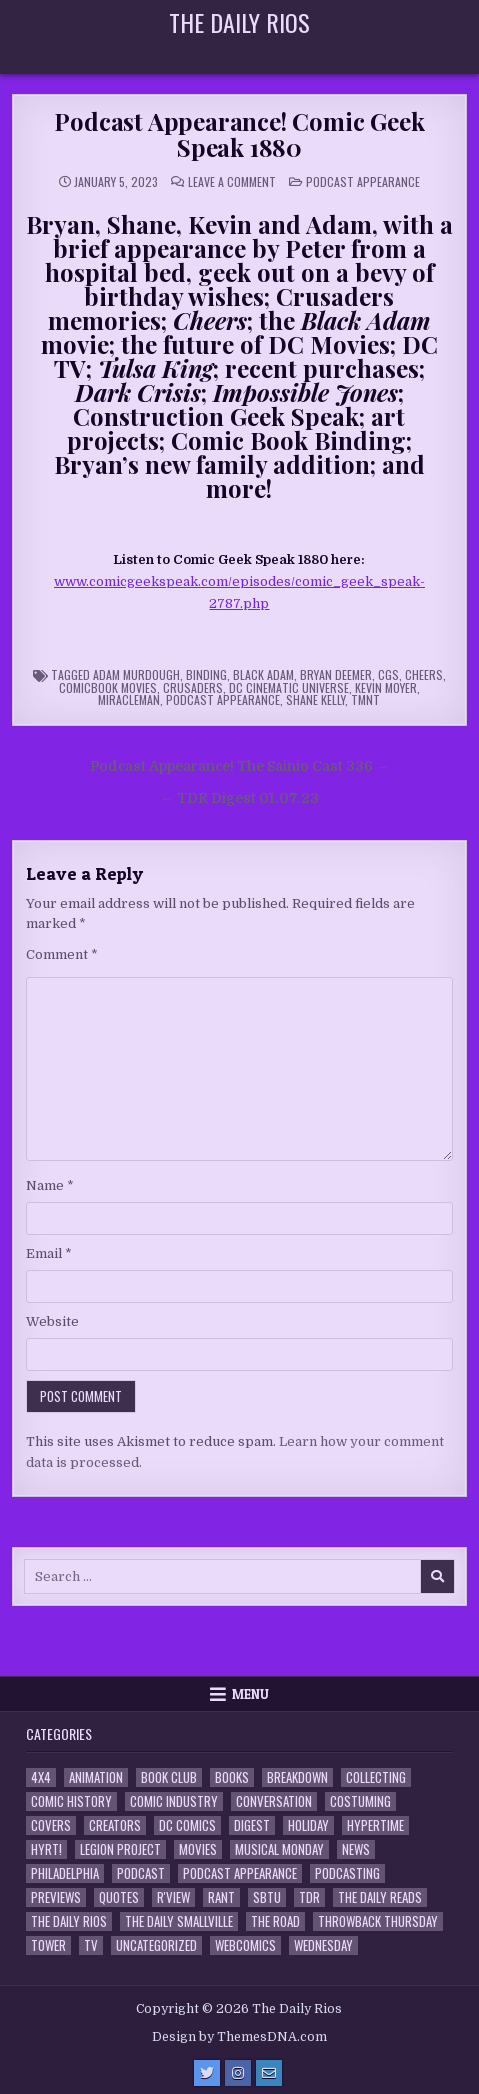 The width and height of the screenshot is (479, 2094). What do you see at coordinates (52, 1321) in the screenshot?
I see `Website` at bounding box center [52, 1321].